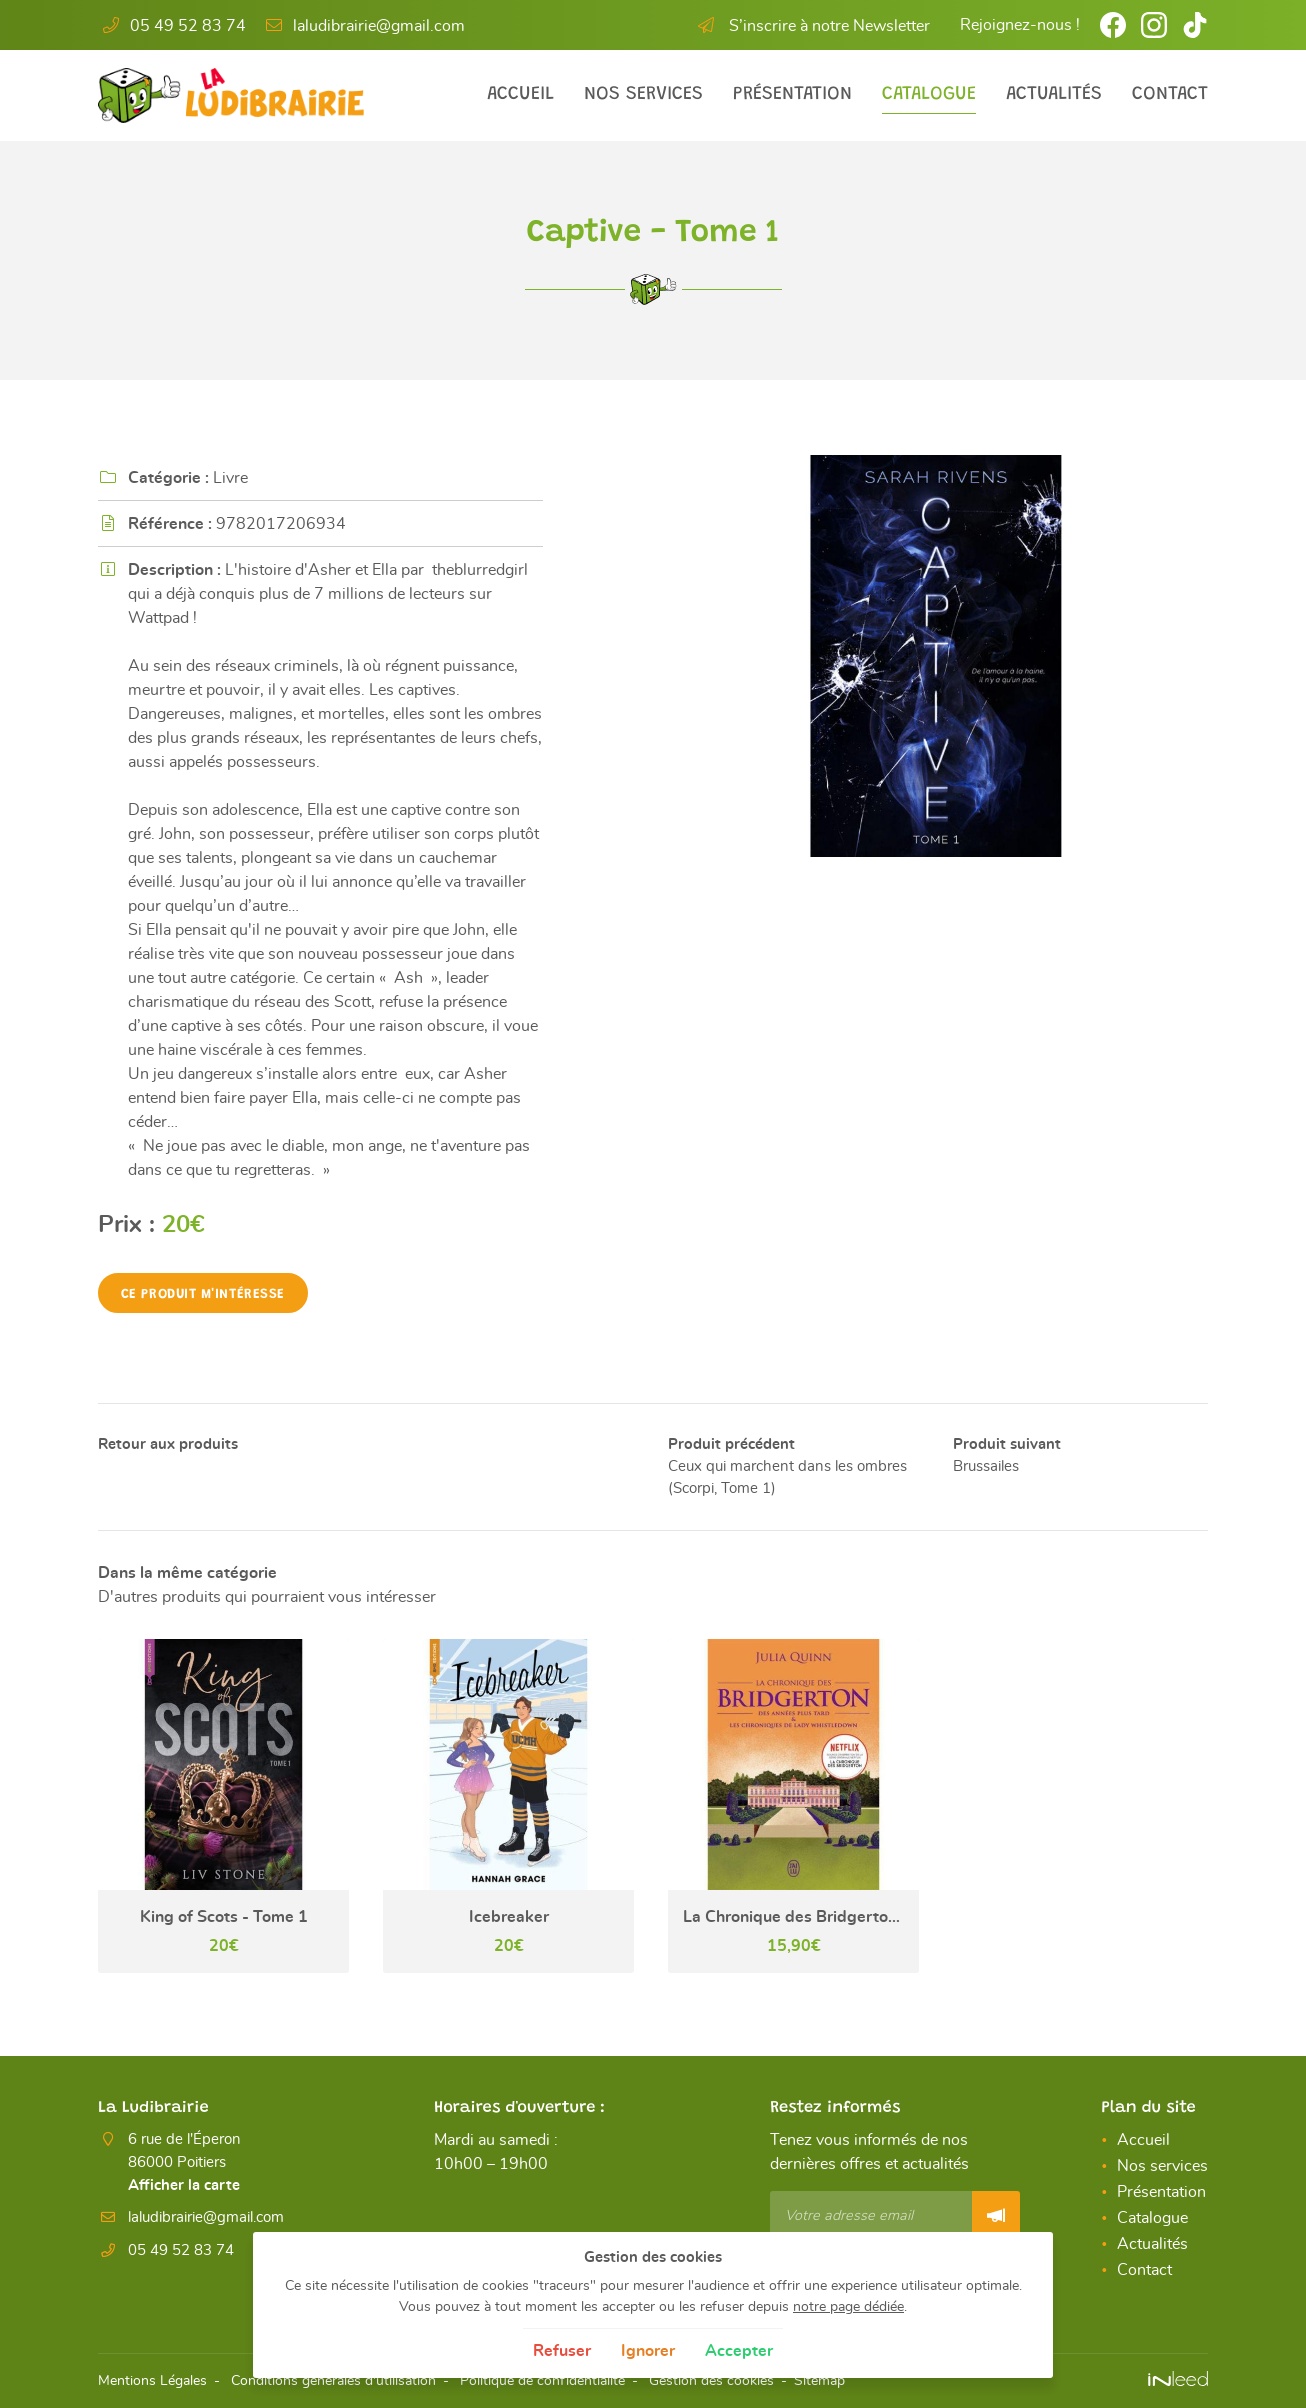 The width and height of the screenshot is (1306, 2408). I want to click on Refuser, so click(562, 2351).